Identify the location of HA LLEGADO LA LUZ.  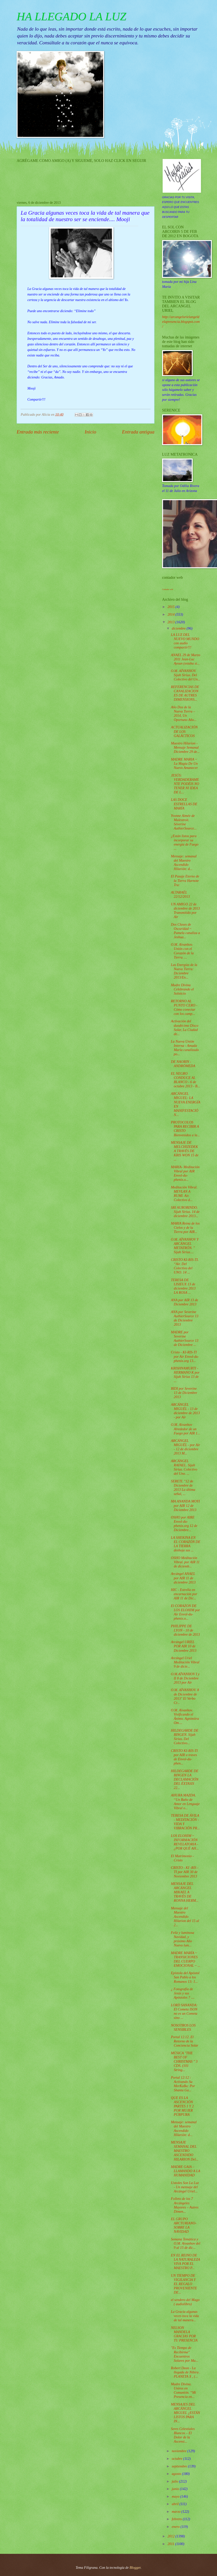
(71, 16).